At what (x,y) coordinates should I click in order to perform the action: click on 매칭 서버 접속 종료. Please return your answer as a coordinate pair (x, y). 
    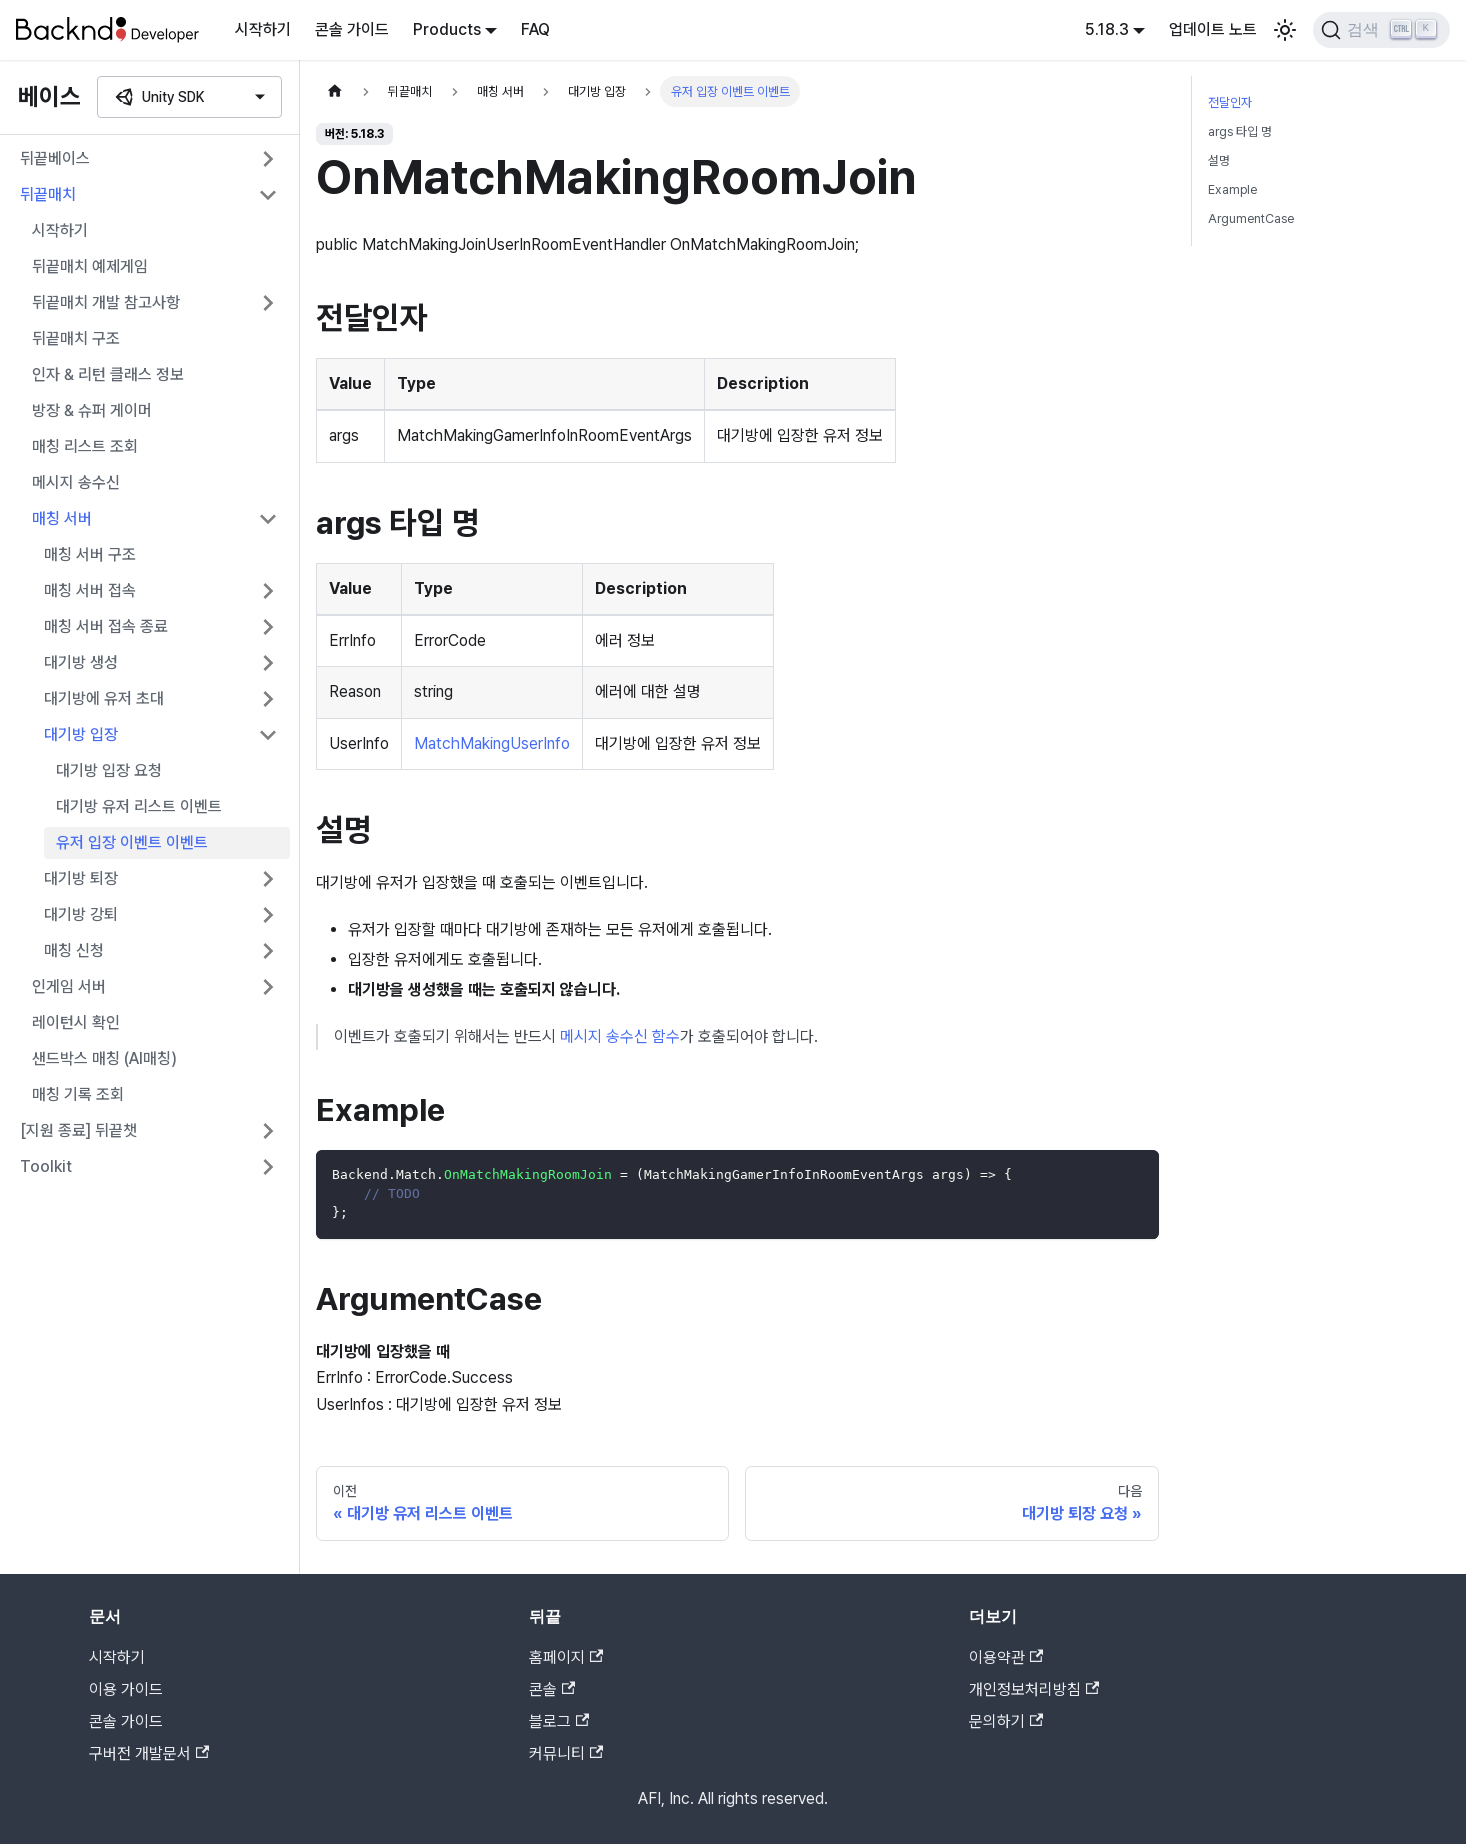
    Looking at the image, I should click on (106, 626).